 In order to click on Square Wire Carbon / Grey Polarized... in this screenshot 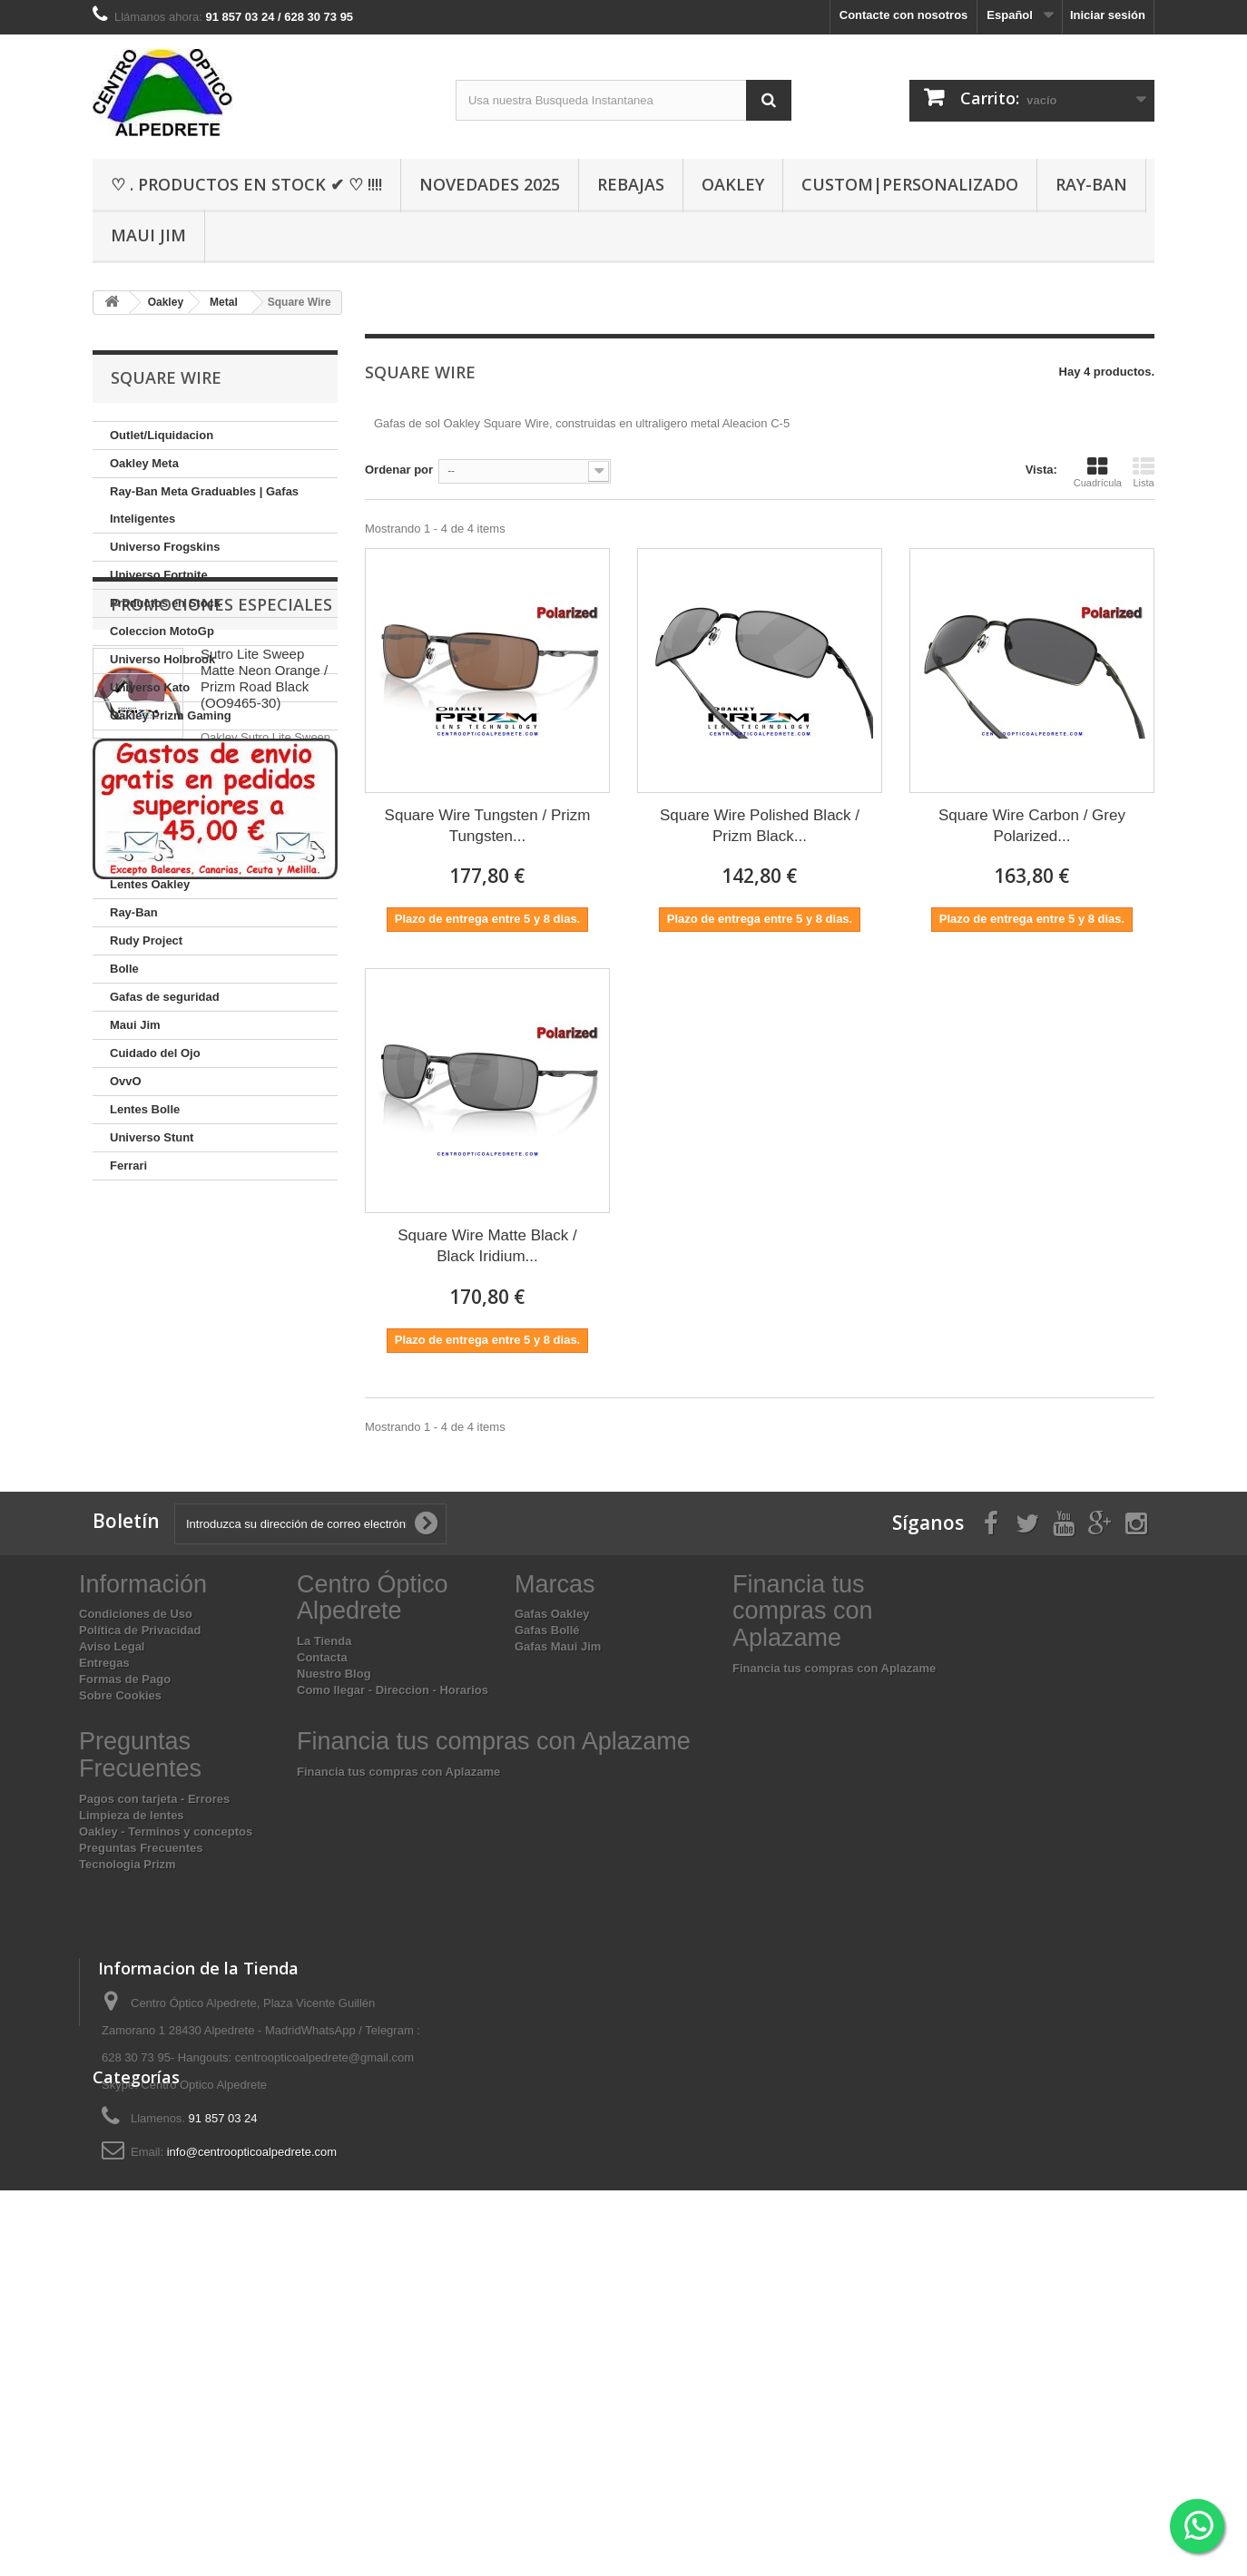, I will do `click(1031, 826)`.